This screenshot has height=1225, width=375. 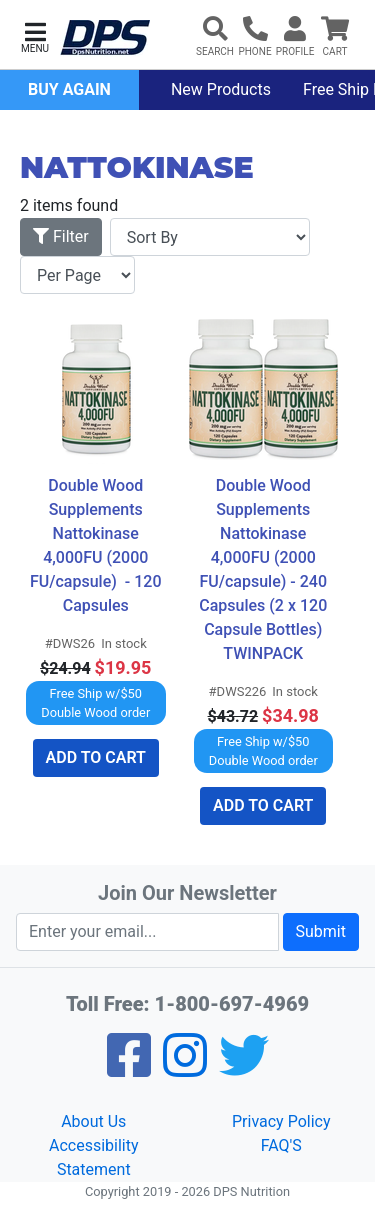 What do you see at coordinates (210, 237) in the screenshot?
I see `[Sort By]` at bounding box center [210, 237].